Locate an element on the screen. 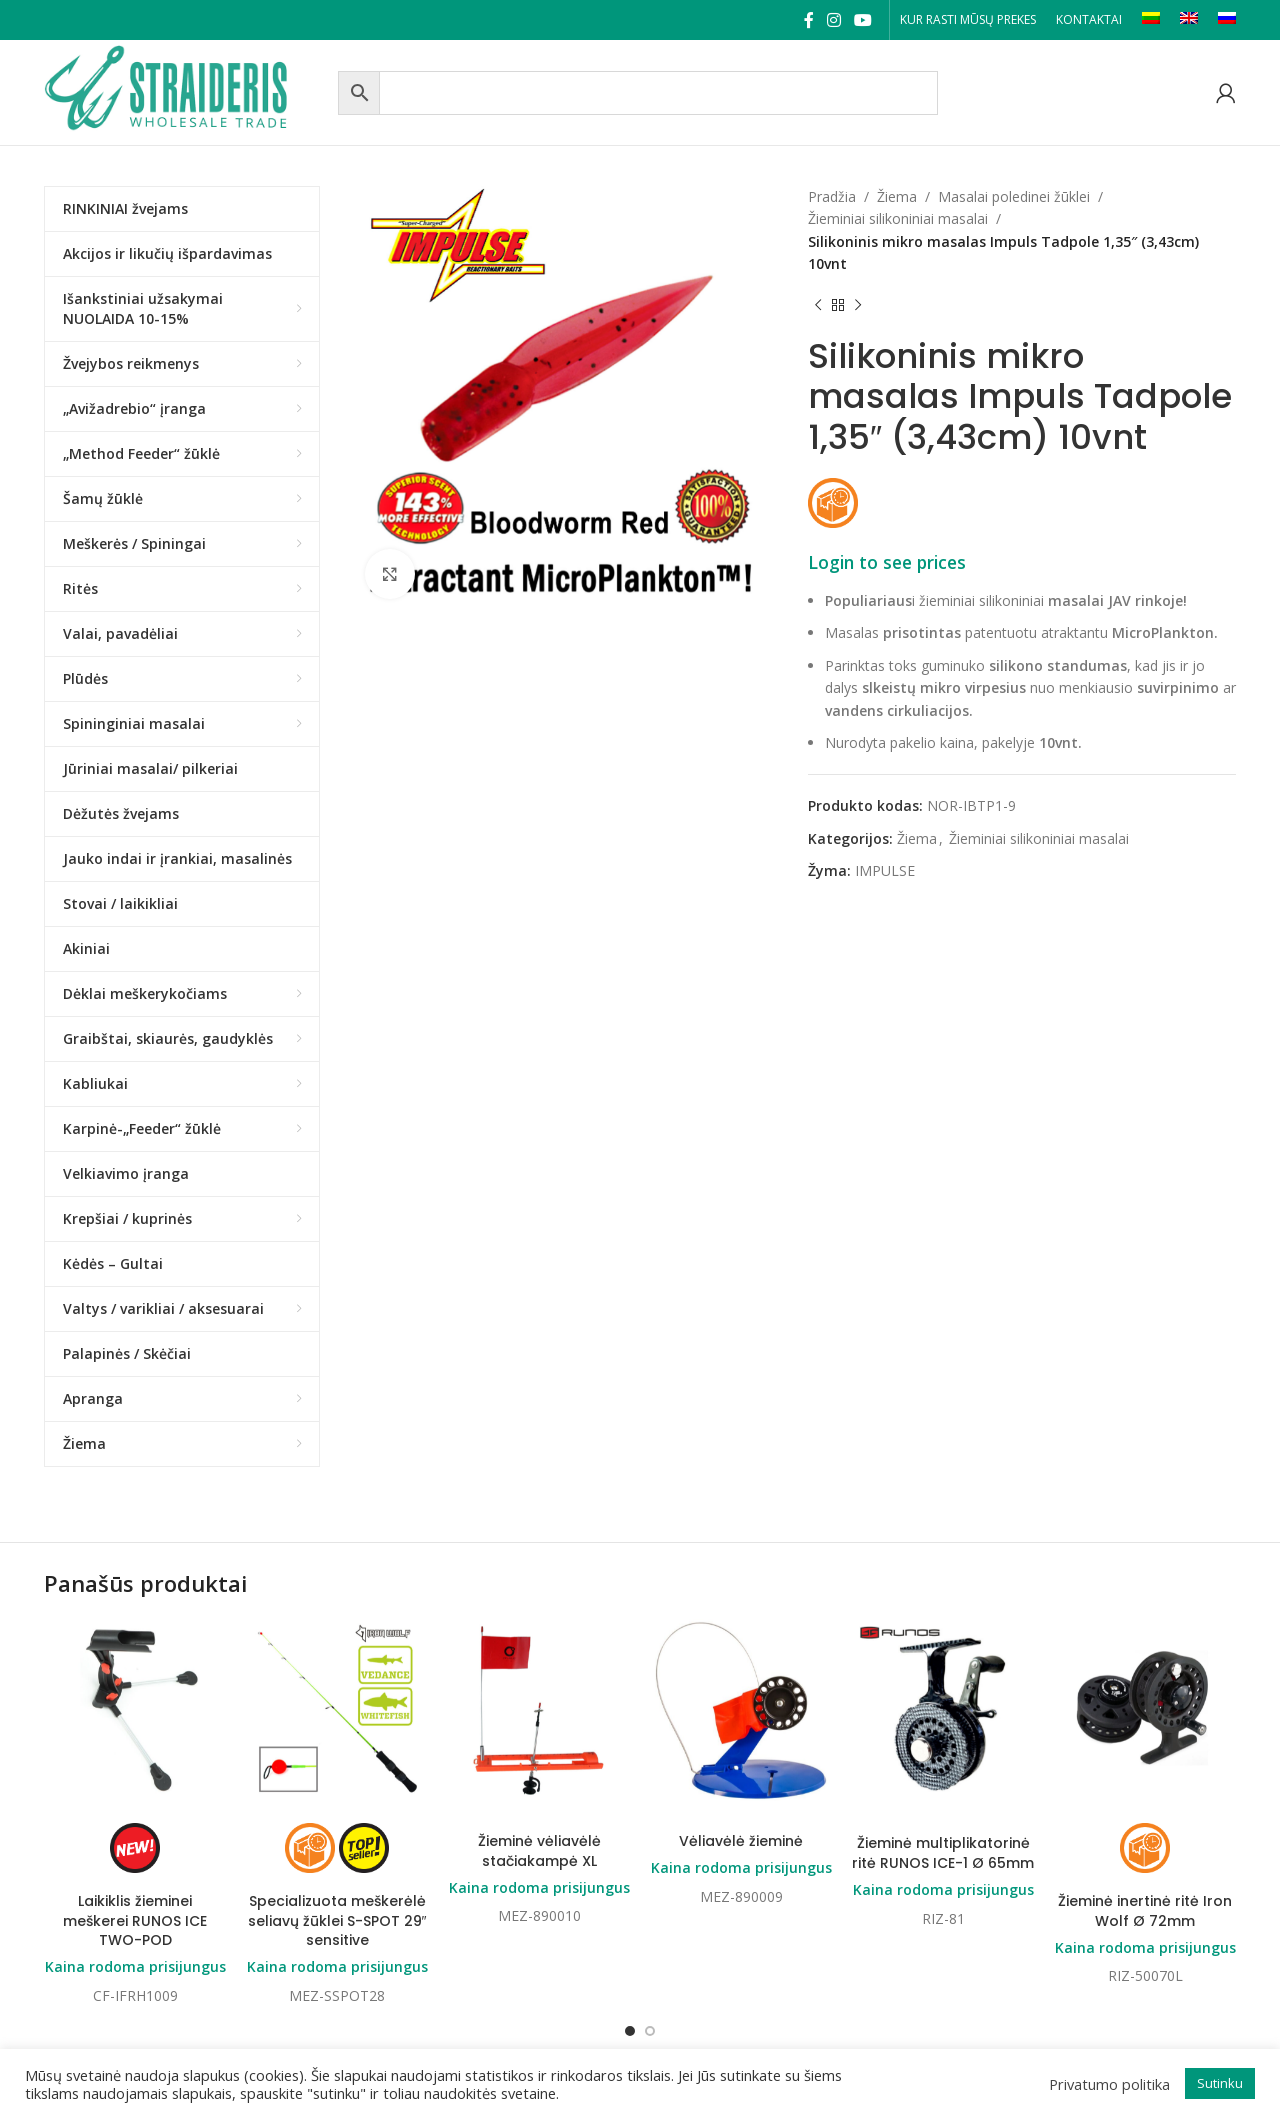 The height and width of the screenshot is (2118, 1280). Žieminė inertinė ritė Iron Wolf Ø 72mm is located at coordinates (1145, 1911).